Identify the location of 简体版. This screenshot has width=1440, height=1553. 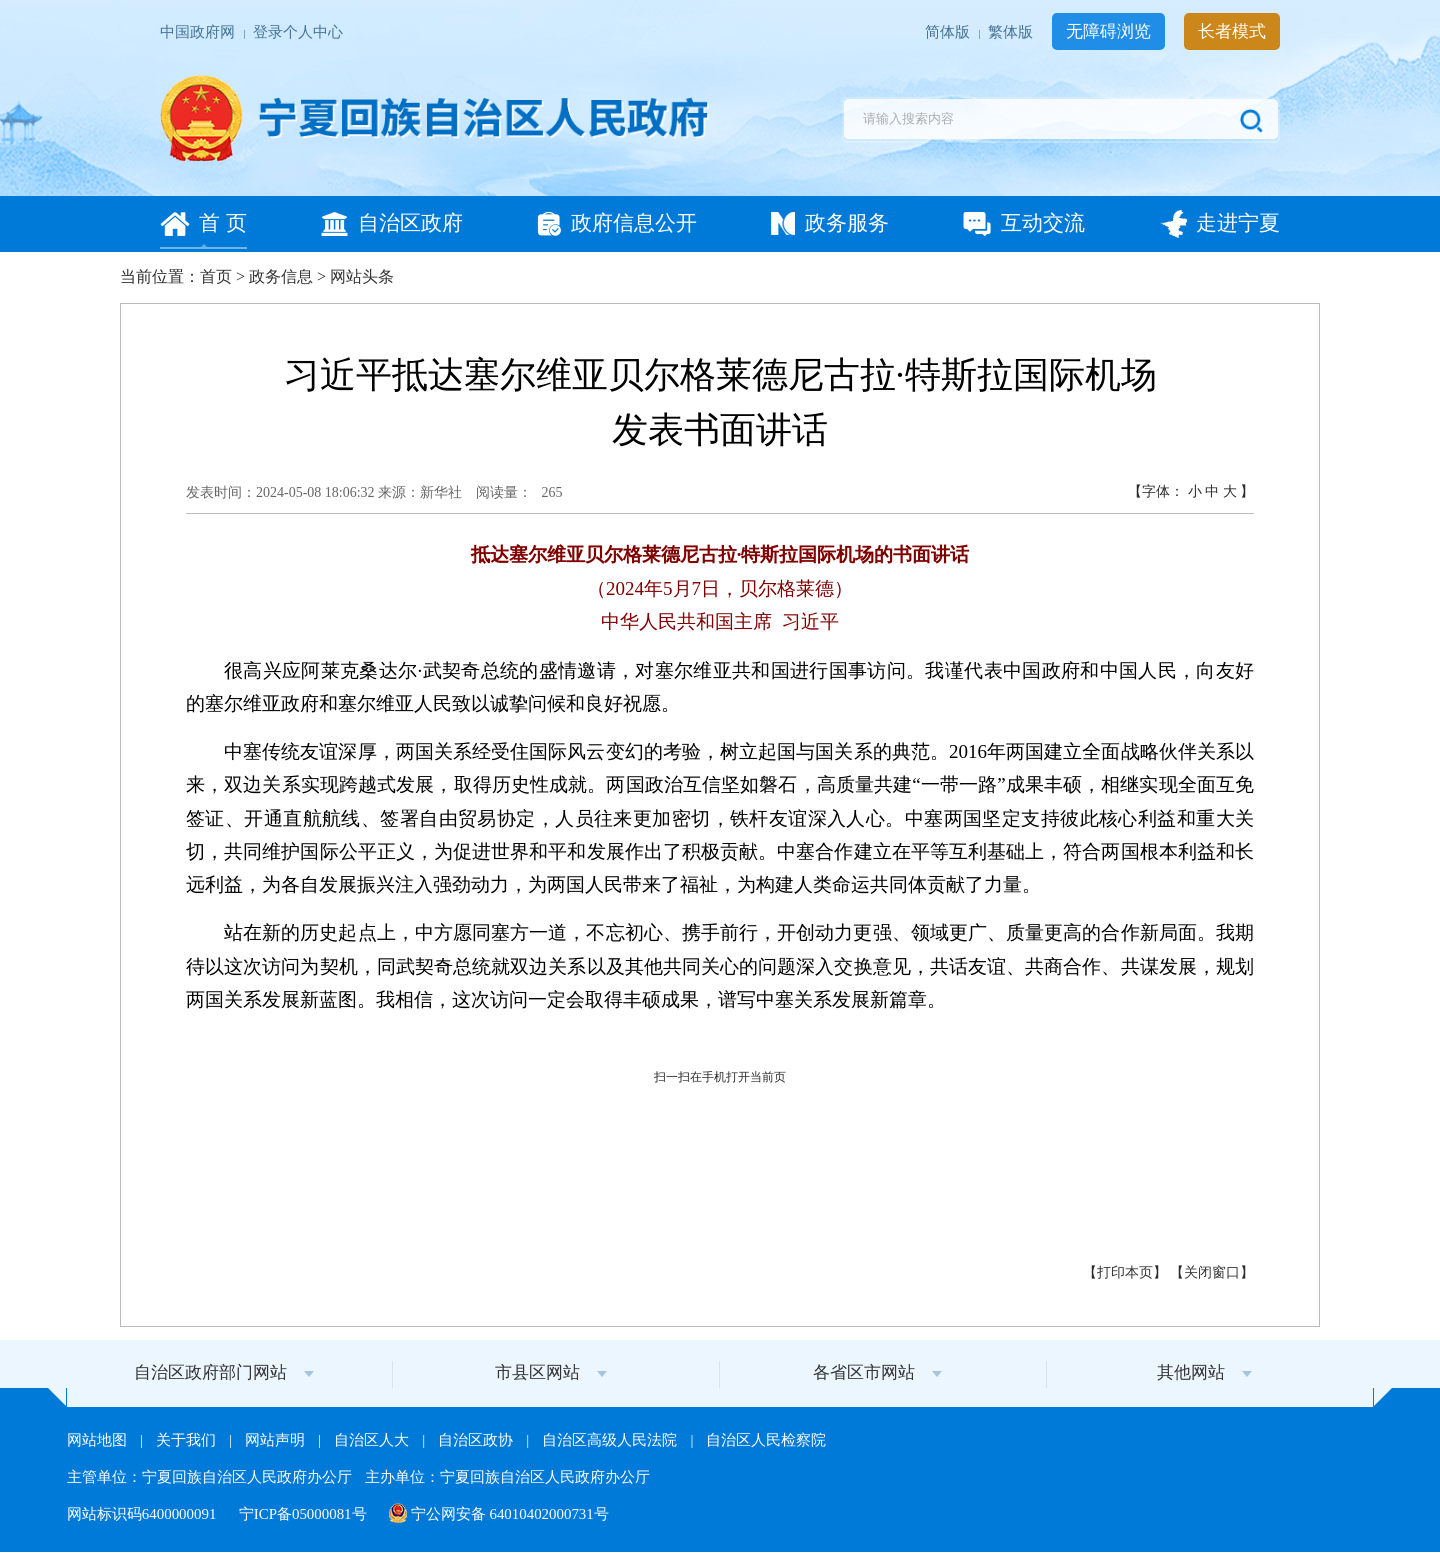
(949, 33).